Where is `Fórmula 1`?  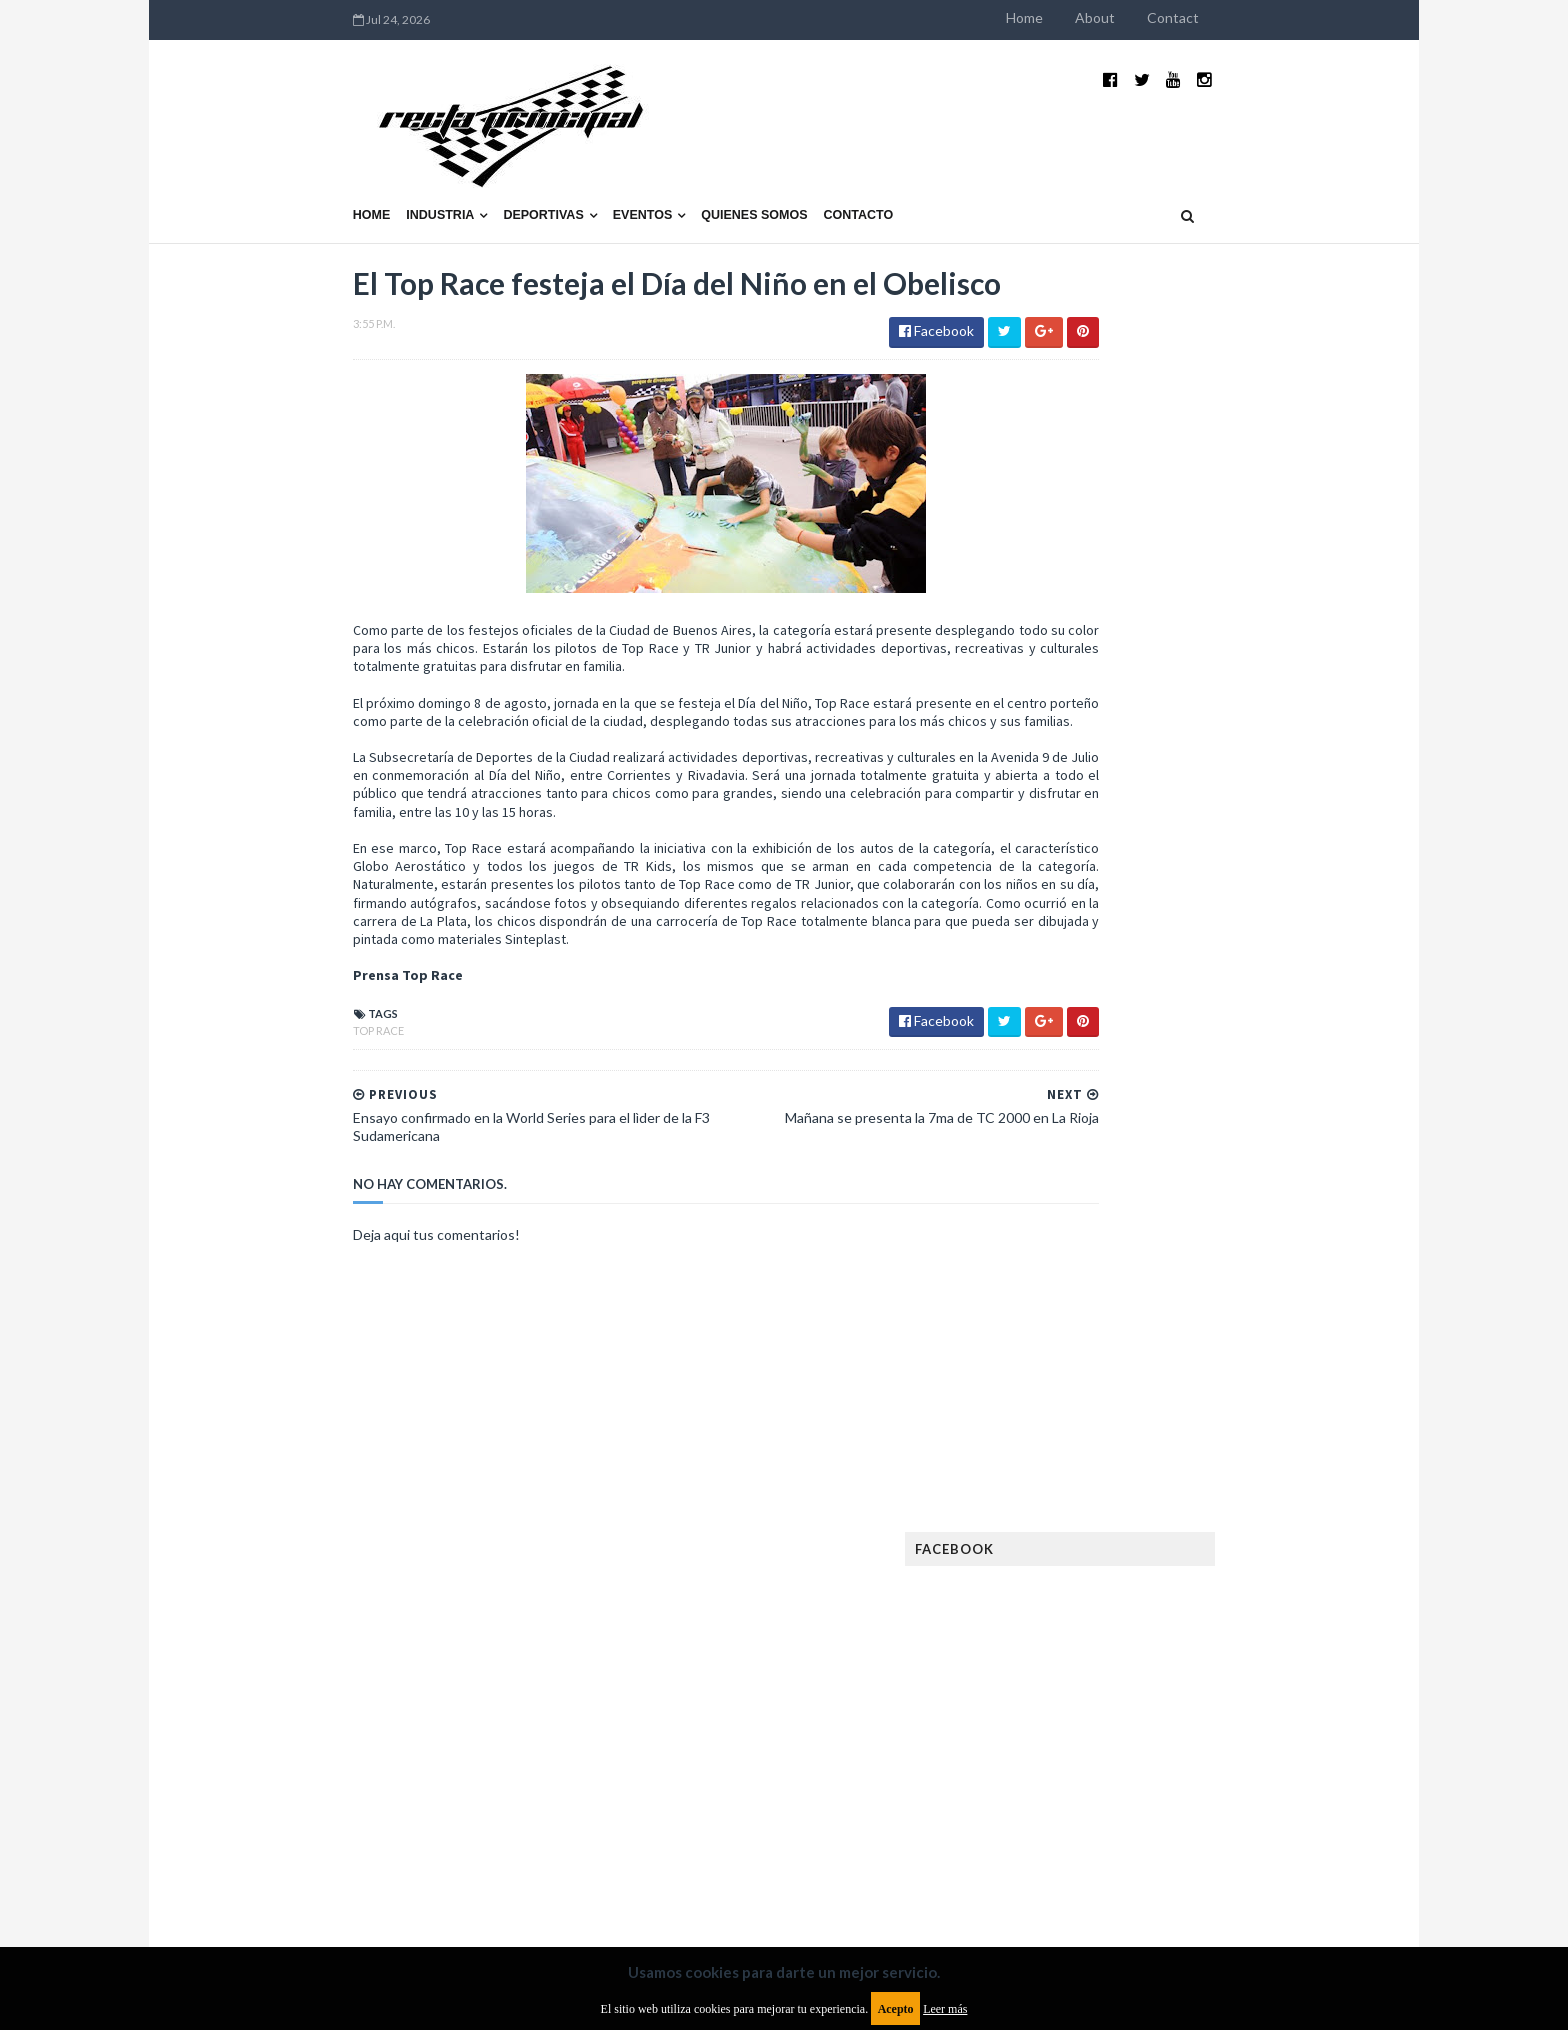 Fórmula 1 is located at coordinates (1165, 1494).